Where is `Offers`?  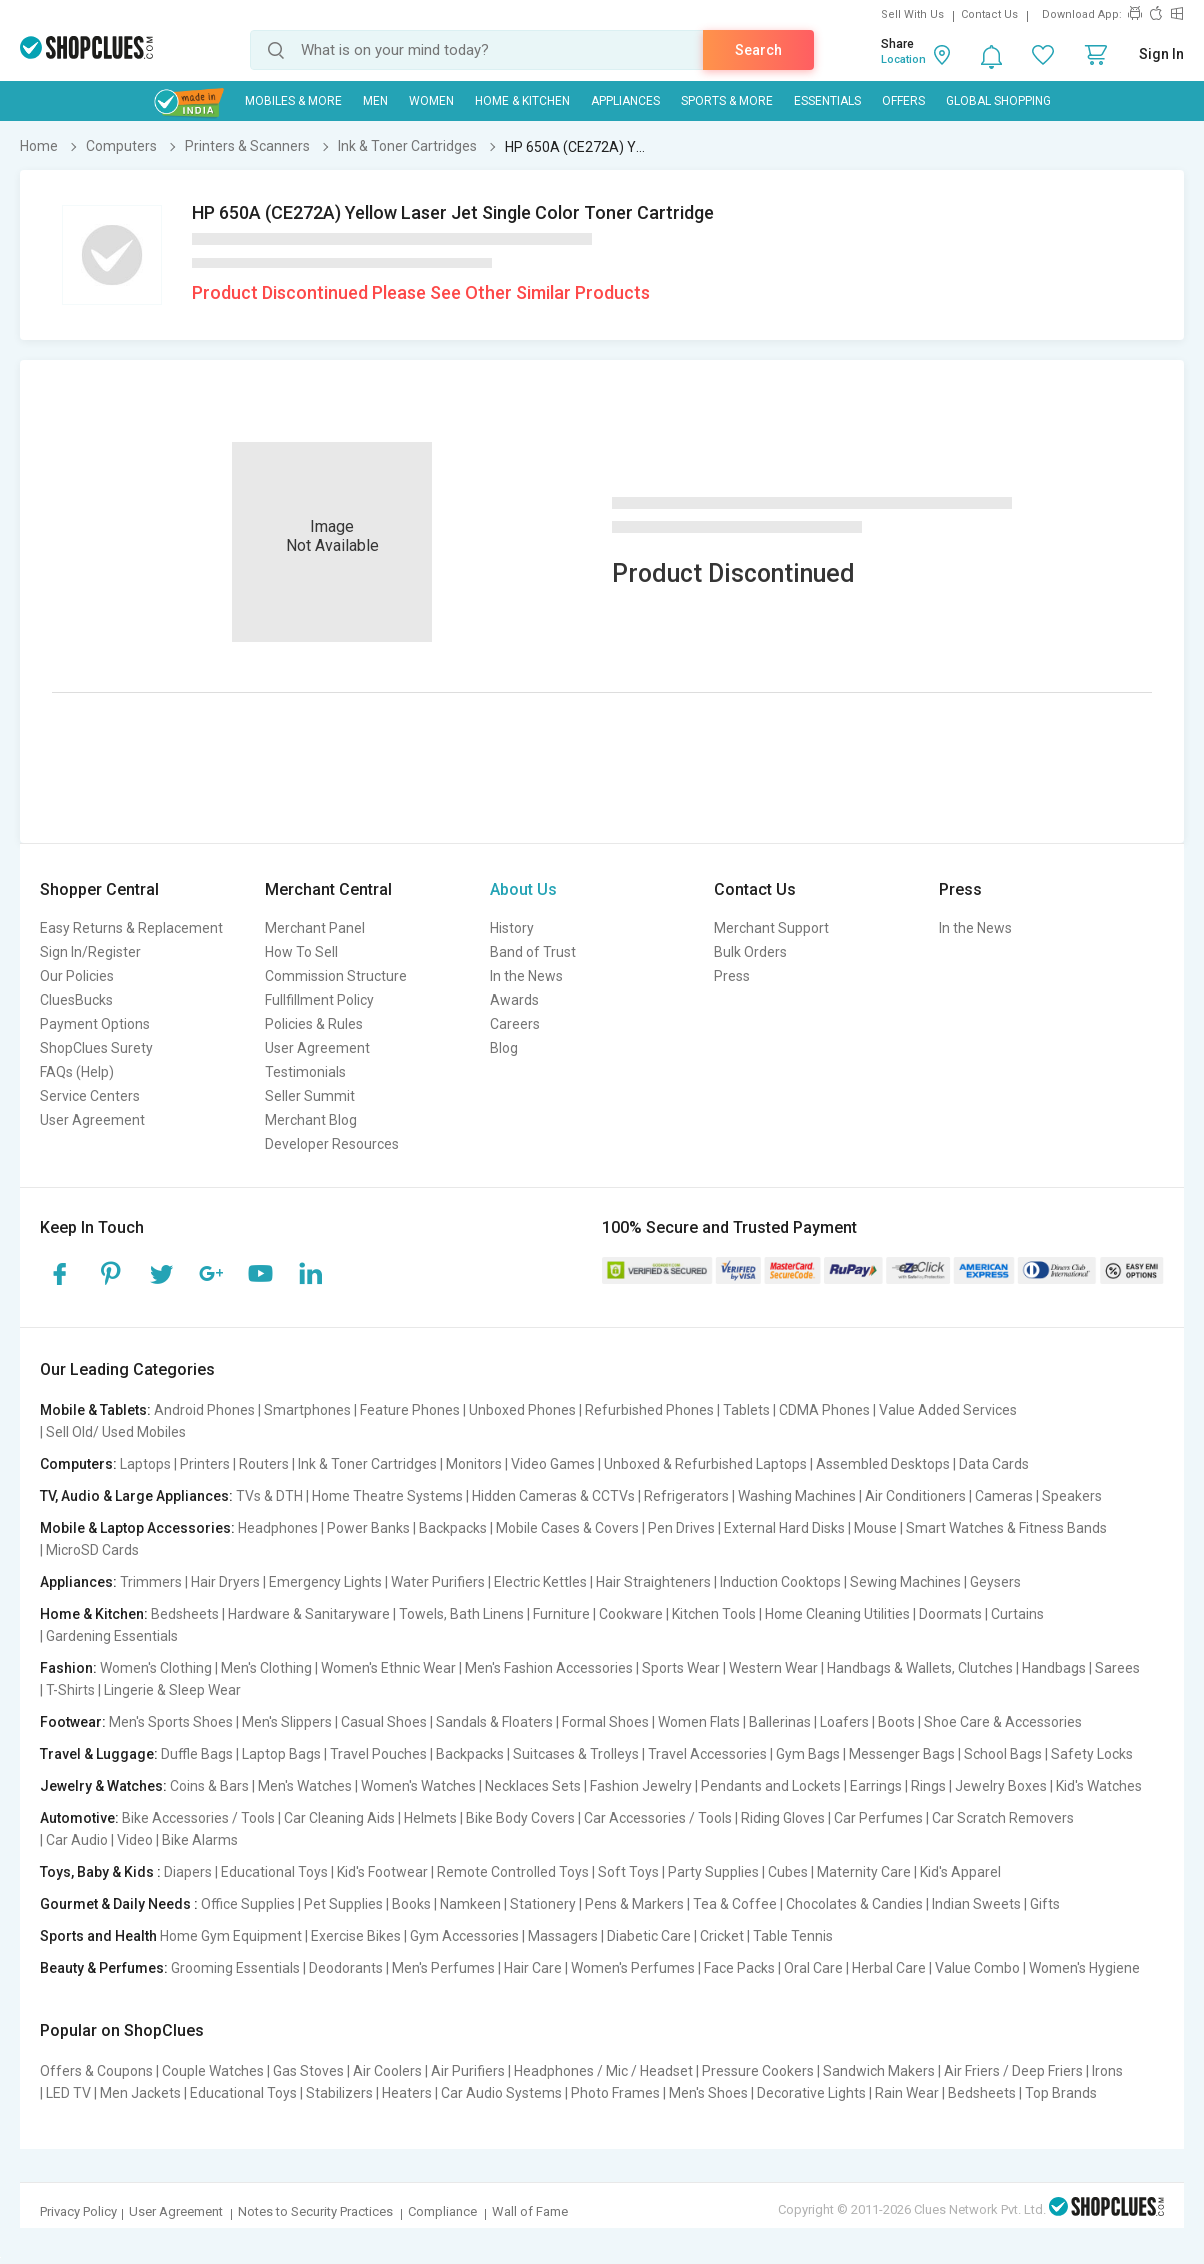 Offers is located at coordinates (903, 101).